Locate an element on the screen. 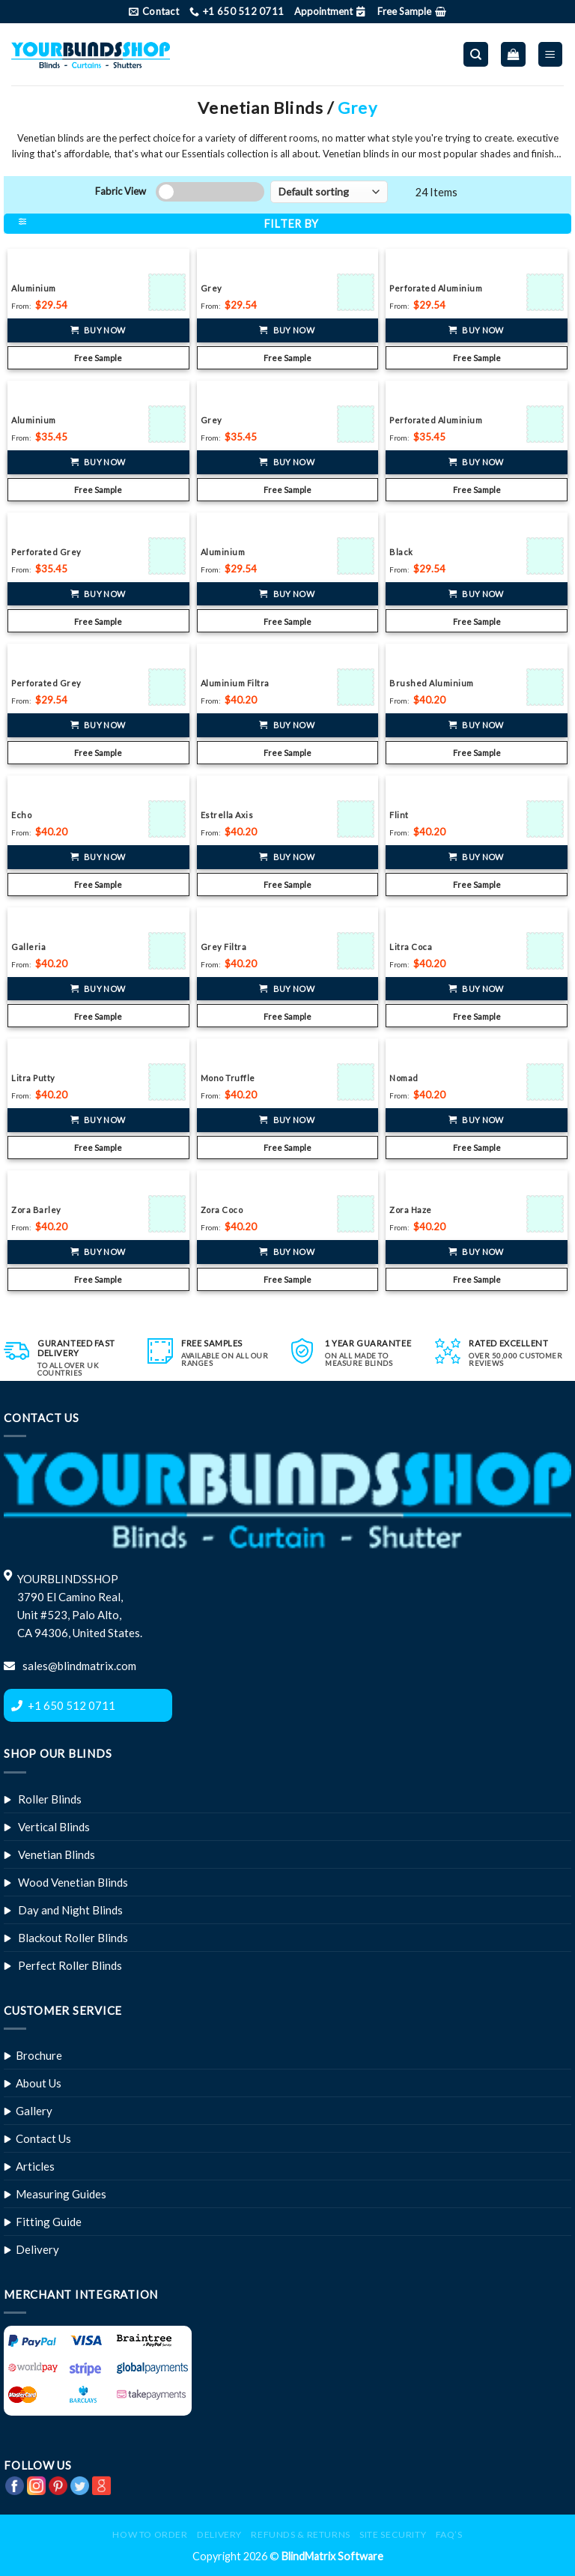 The height and width of the screenshot is (2576, 575). Zora Coco is located at coordinates (222, 1210).